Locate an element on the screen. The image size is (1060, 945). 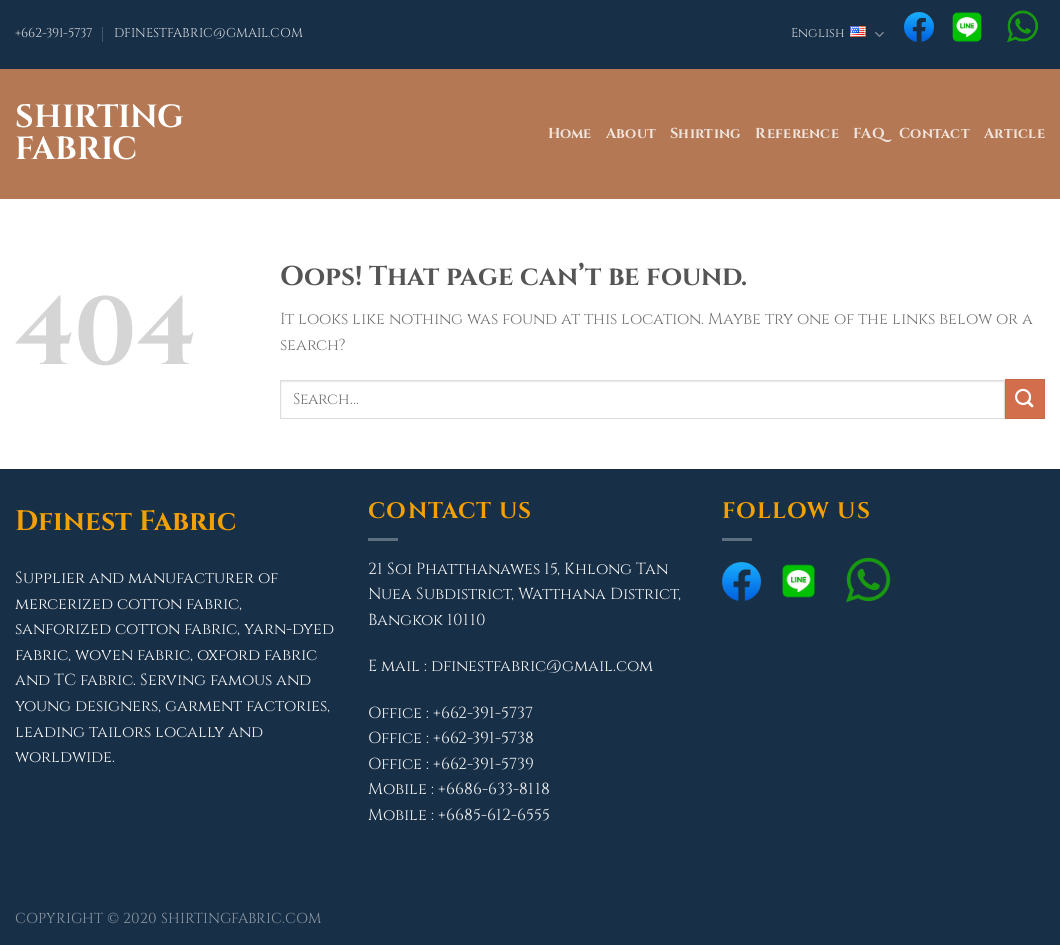
About is located at coordinates (631, 133).